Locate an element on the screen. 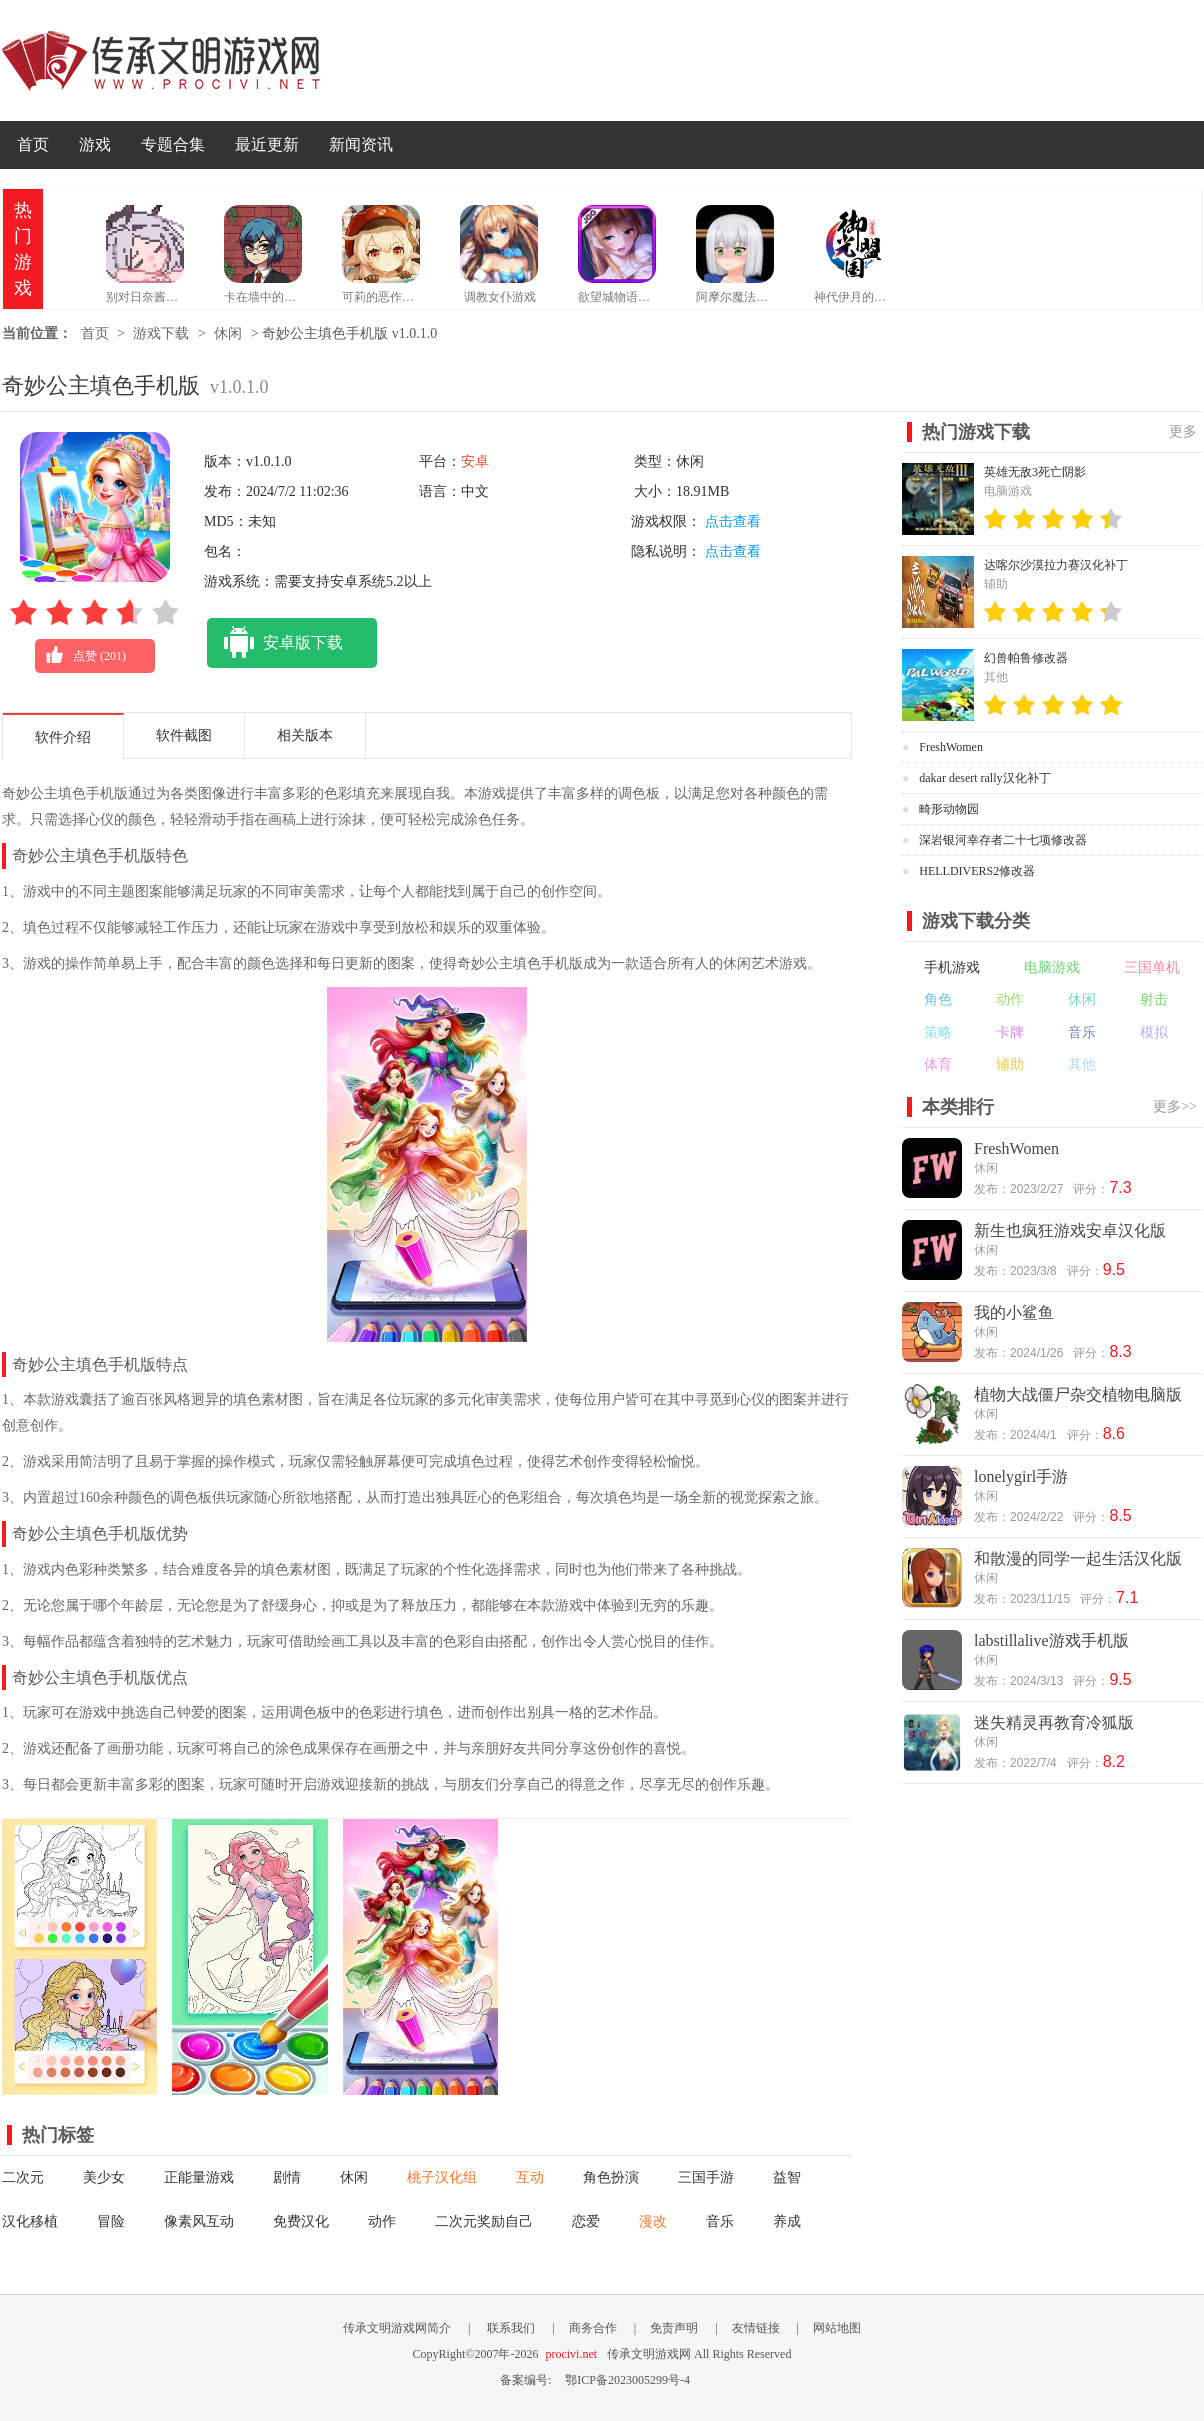 The image size is (1204, 2421). 软件截图 is located at coordinates (184, 735).